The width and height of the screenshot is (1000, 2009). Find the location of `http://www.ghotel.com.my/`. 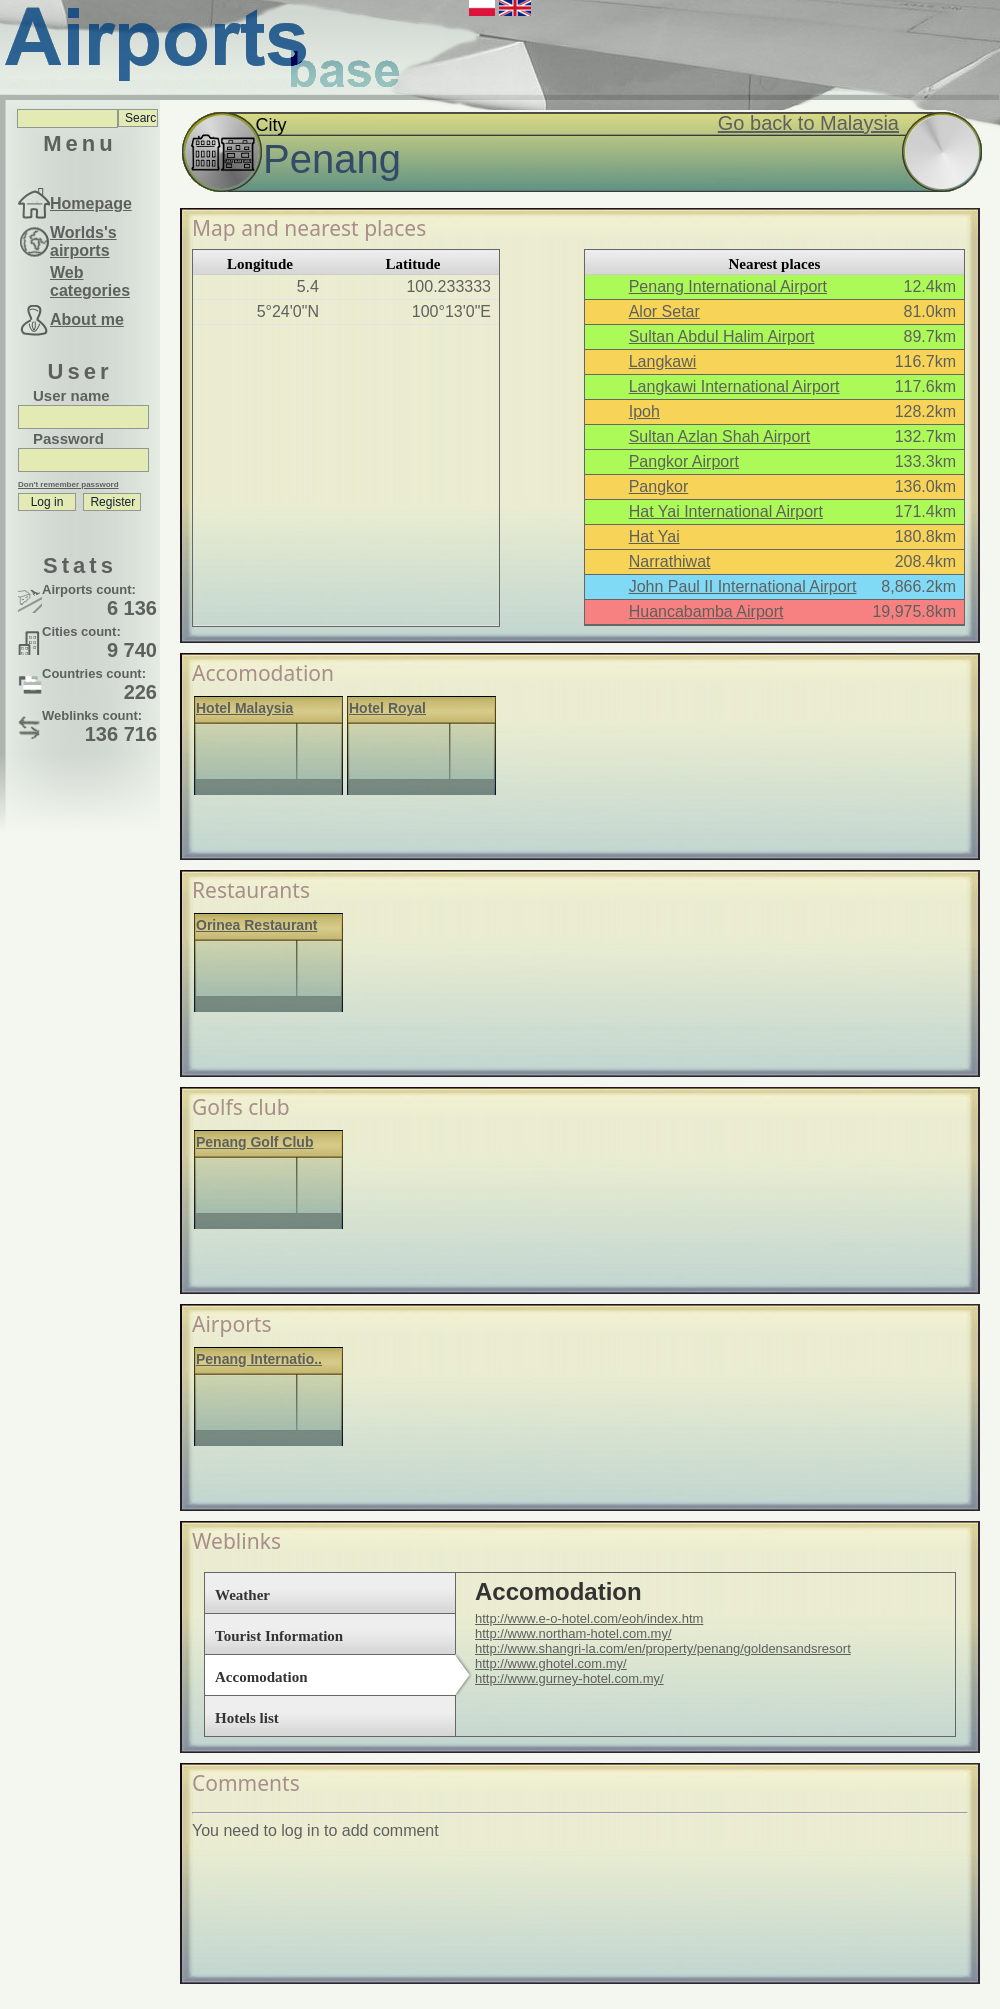

http://www.ghotel.com.my/ is located at coordinates (551, 1663).